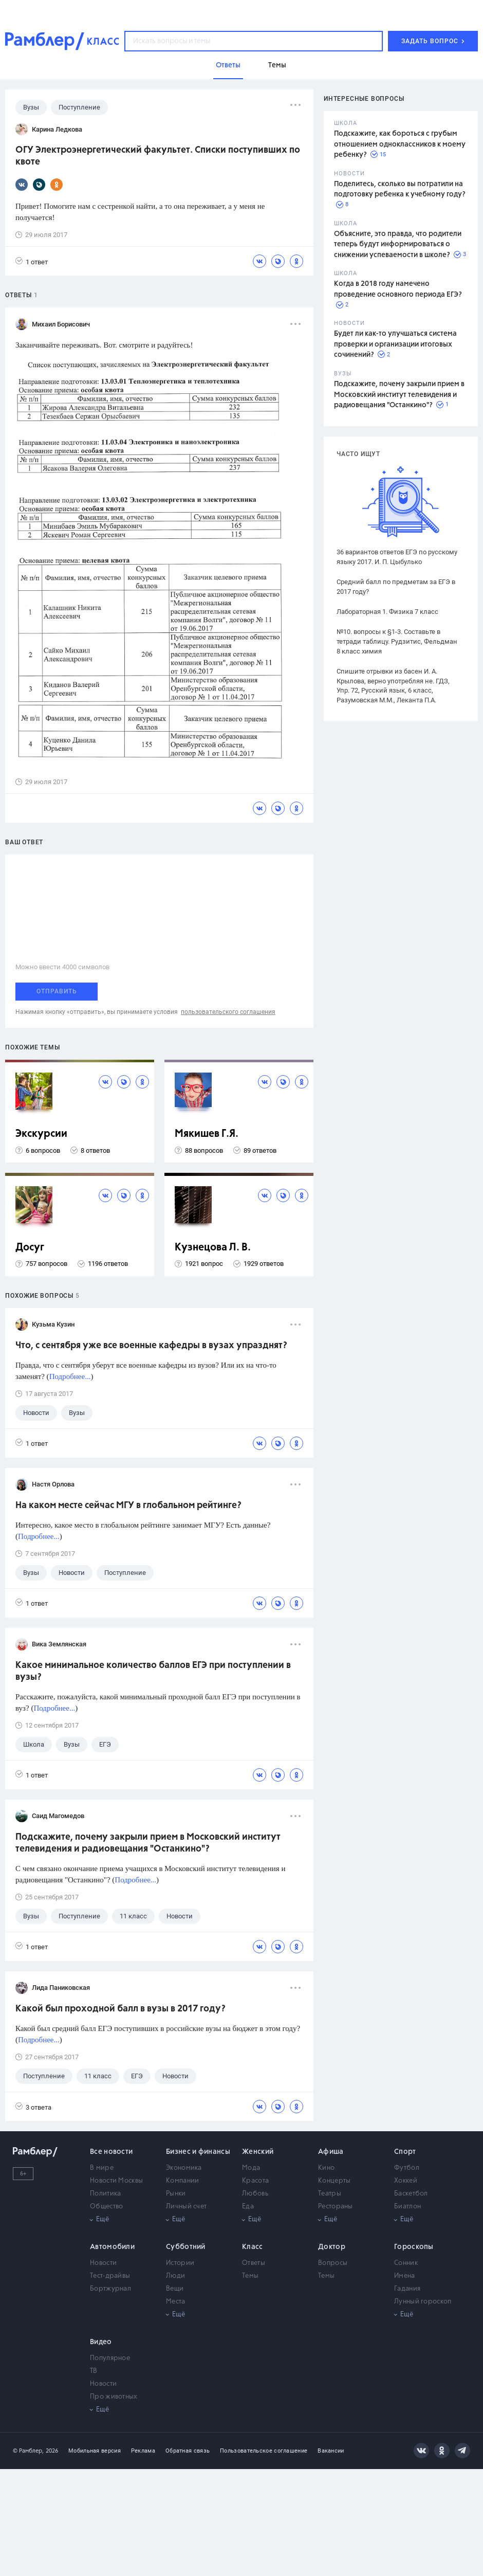 This screenshot has width=483, height=2576. What do you see at coordinates (406, 2263) in the screenshot?
I see `Сонник` at bounding box center [406, 2263].